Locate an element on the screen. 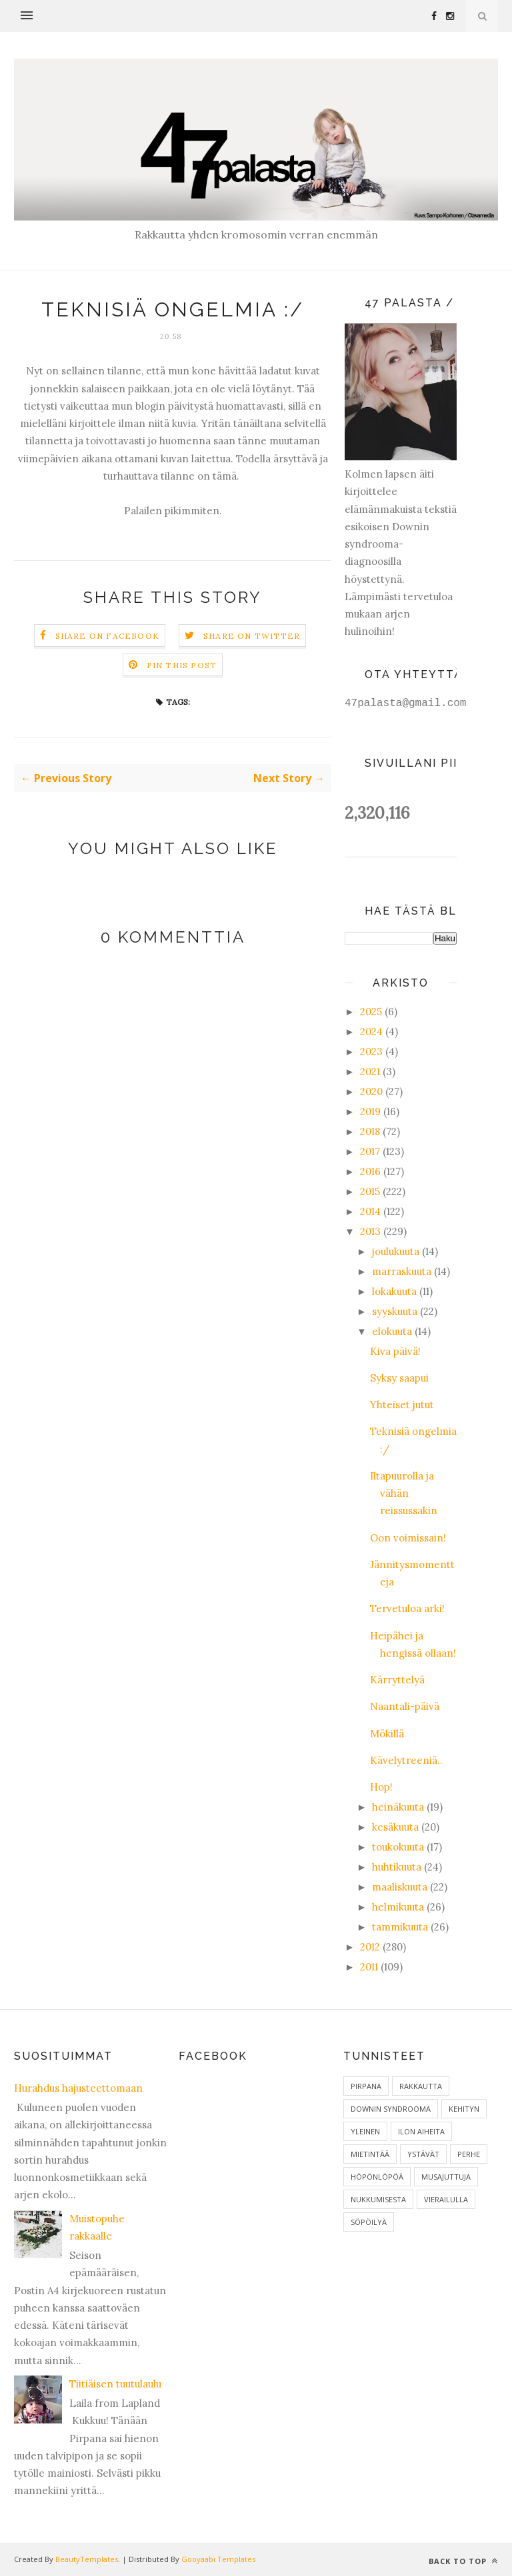 The height and width of the screenshot is (2576, 512). Tiitiäisen tuutulaulu is located at coordinates (115, 2383).